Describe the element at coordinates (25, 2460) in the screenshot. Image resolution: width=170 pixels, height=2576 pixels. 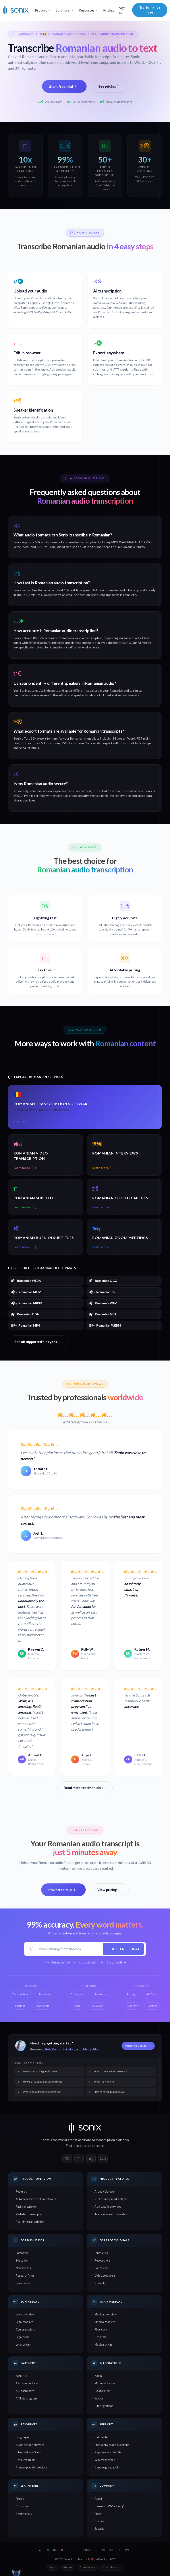
I see `Resources blog` at that location.